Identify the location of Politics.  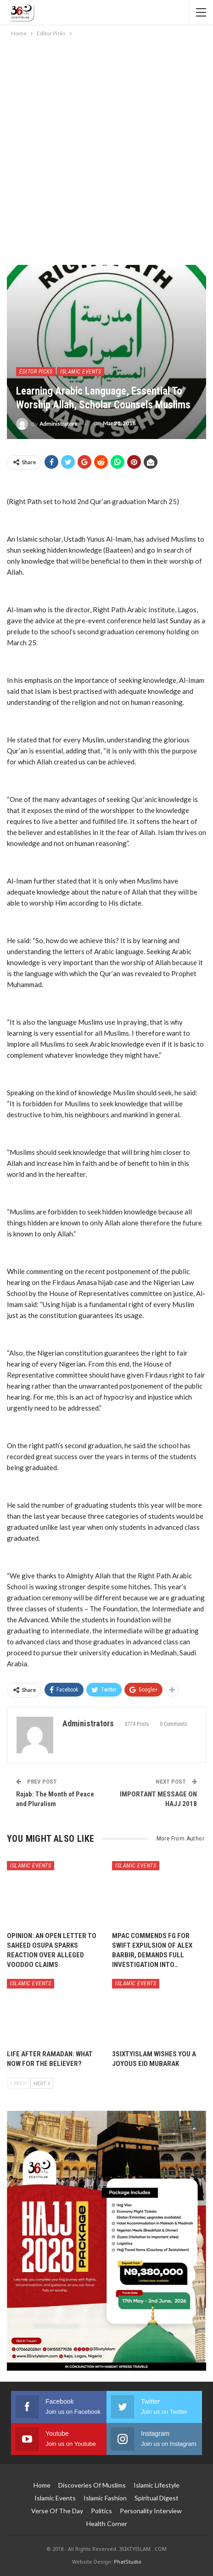
(101, 2511).